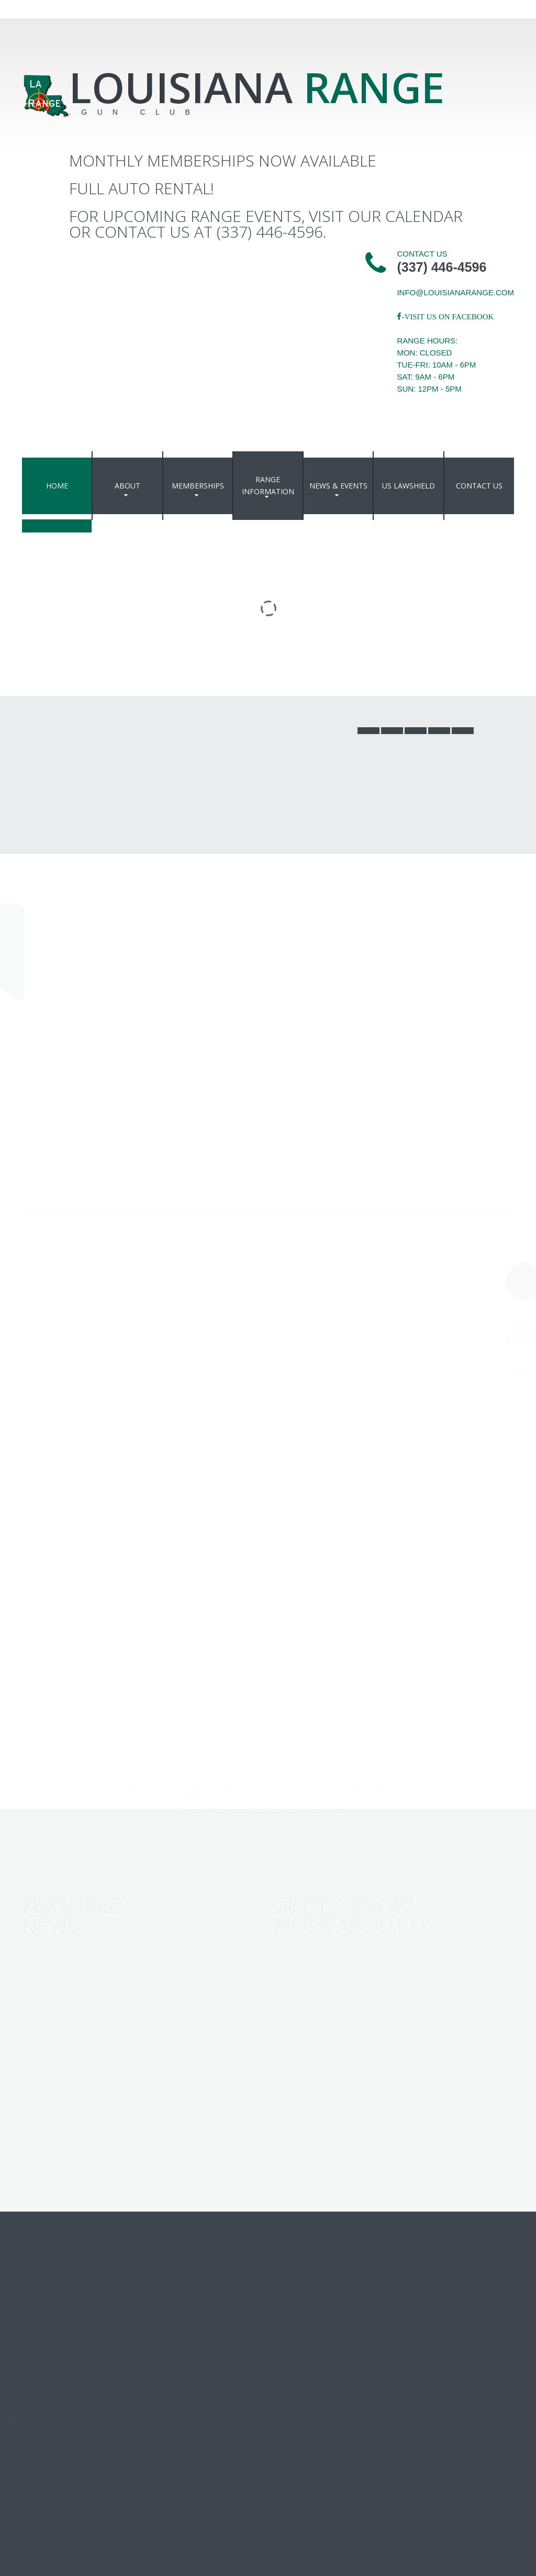  What do you see at coordinates (57, 486) in the screenshot?
I see `Home` at bounding box center [57, 486].